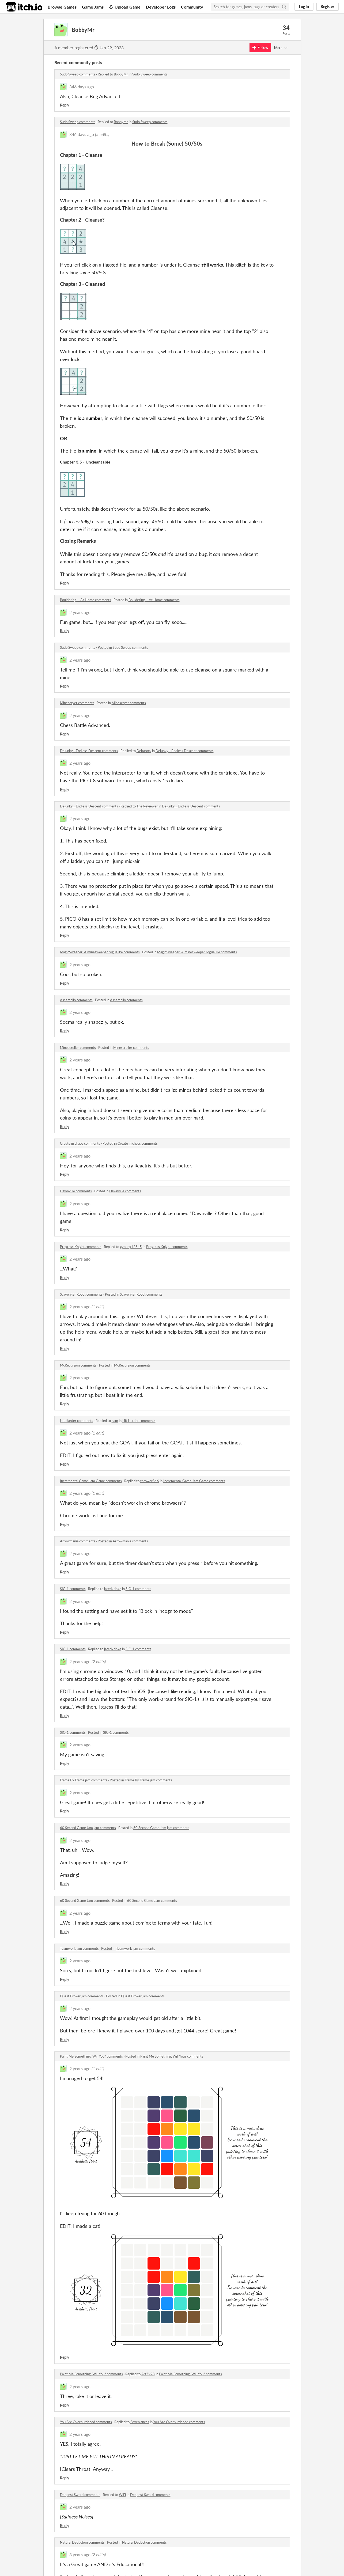  Describe the element at coordinates (81, 86) in the screenshot. I see `346 days ago` at that location.